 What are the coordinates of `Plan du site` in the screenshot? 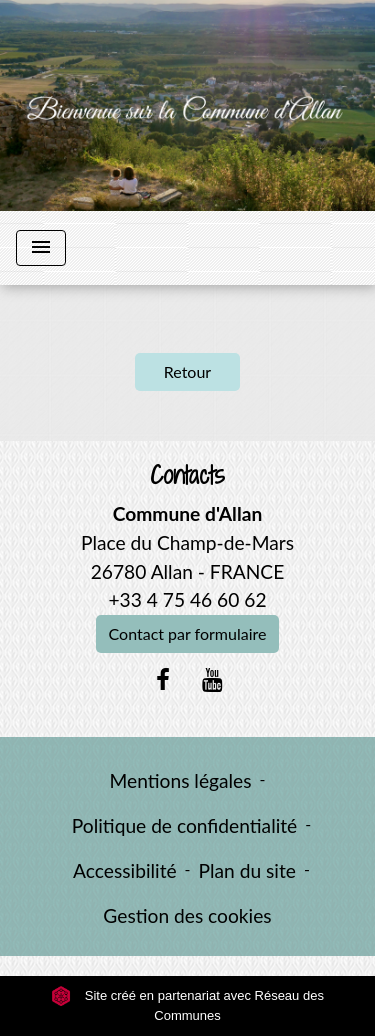 It's located at (247, 870).